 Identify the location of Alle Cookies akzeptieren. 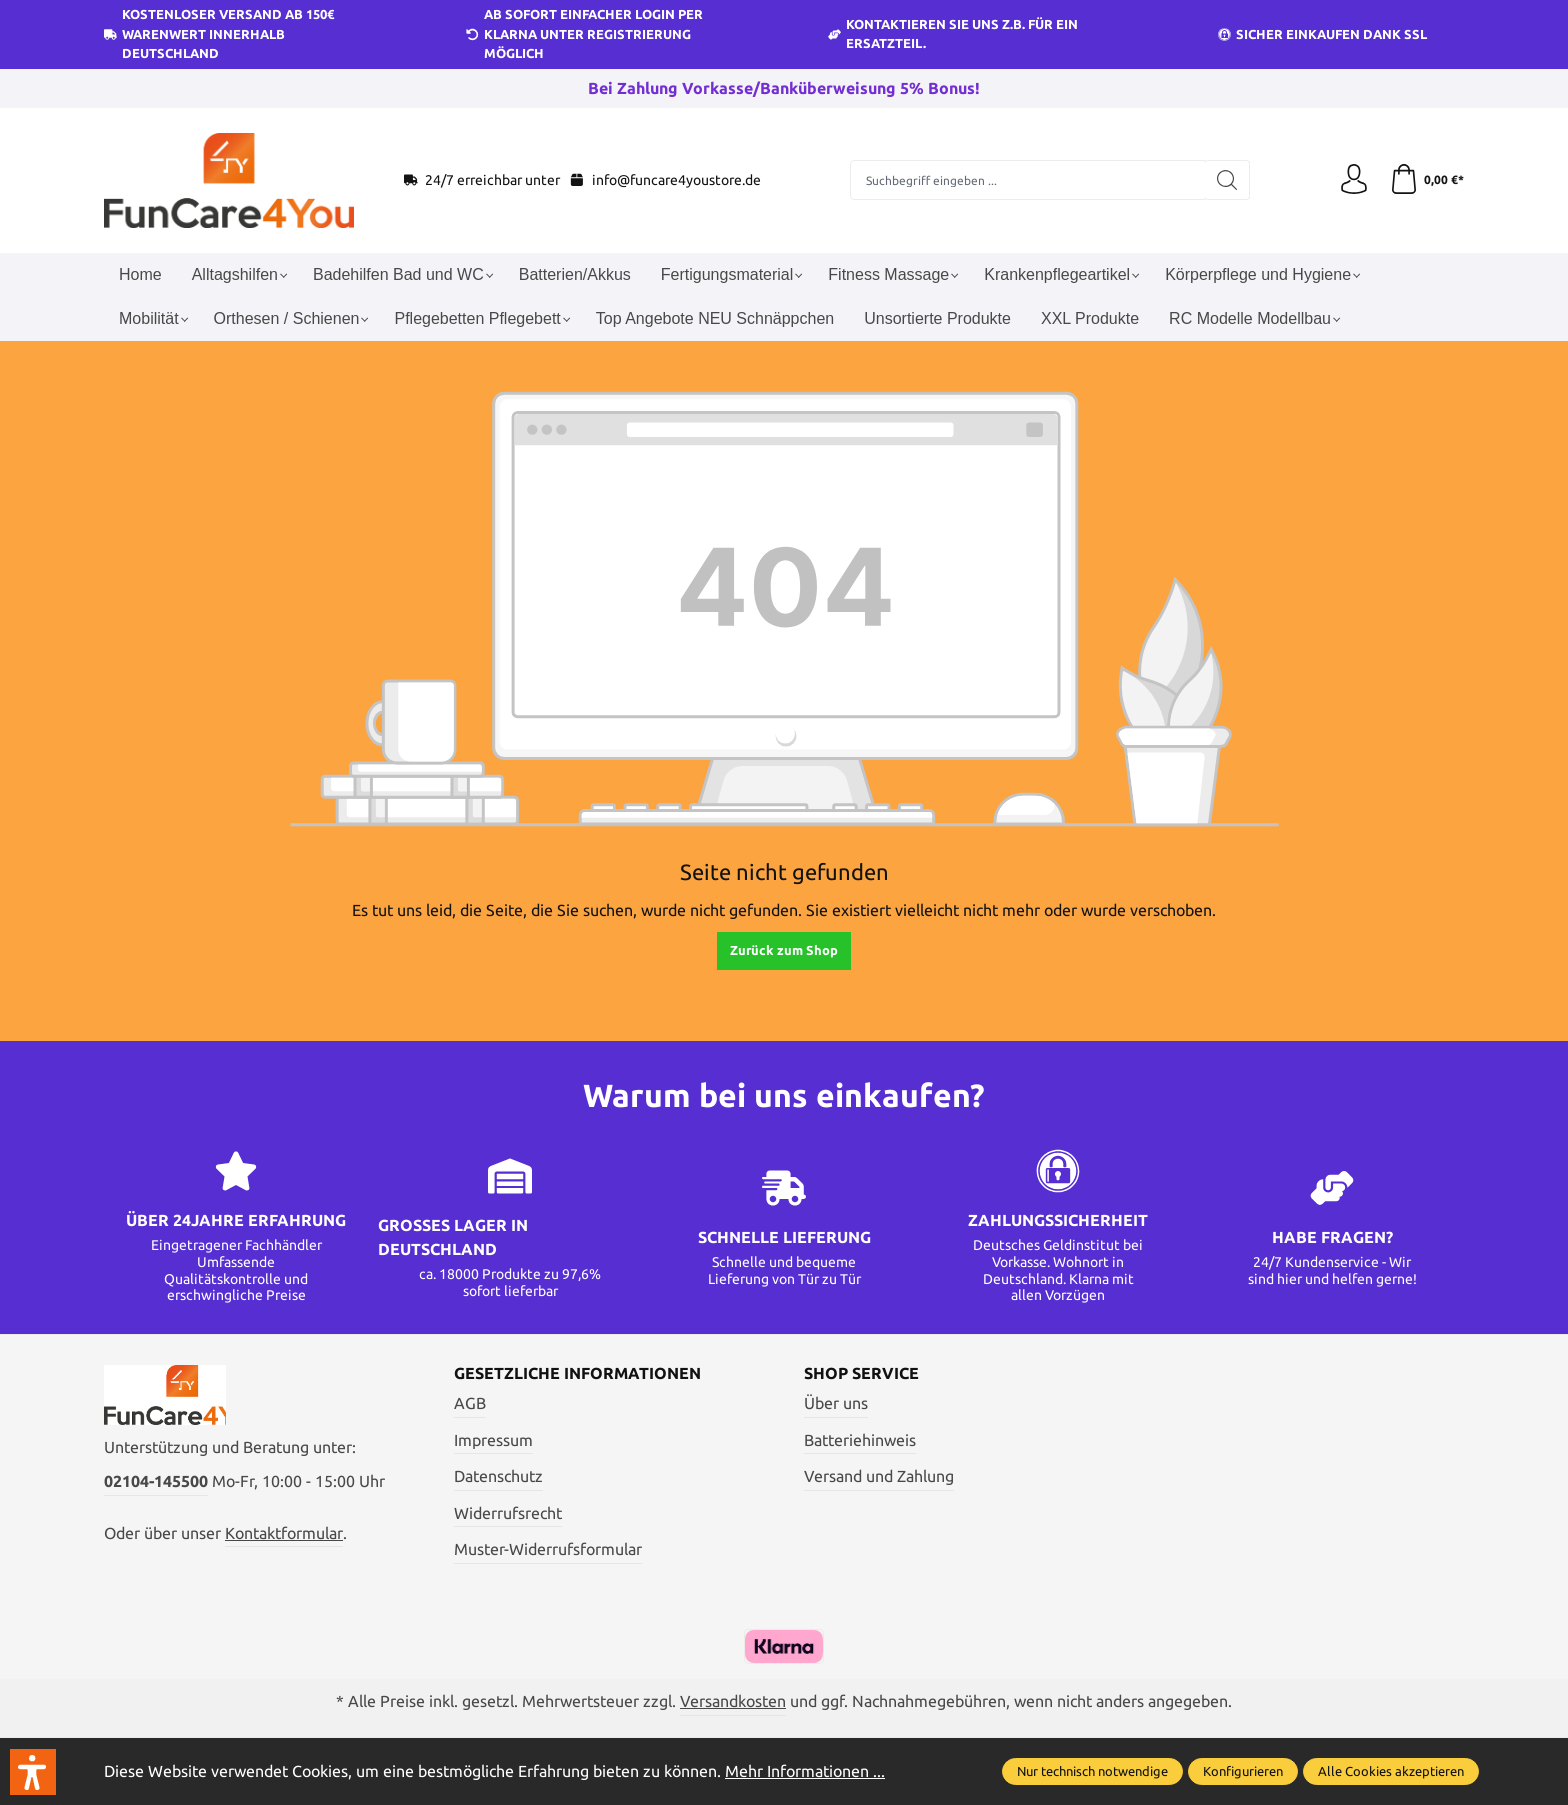
(1391, 1771).